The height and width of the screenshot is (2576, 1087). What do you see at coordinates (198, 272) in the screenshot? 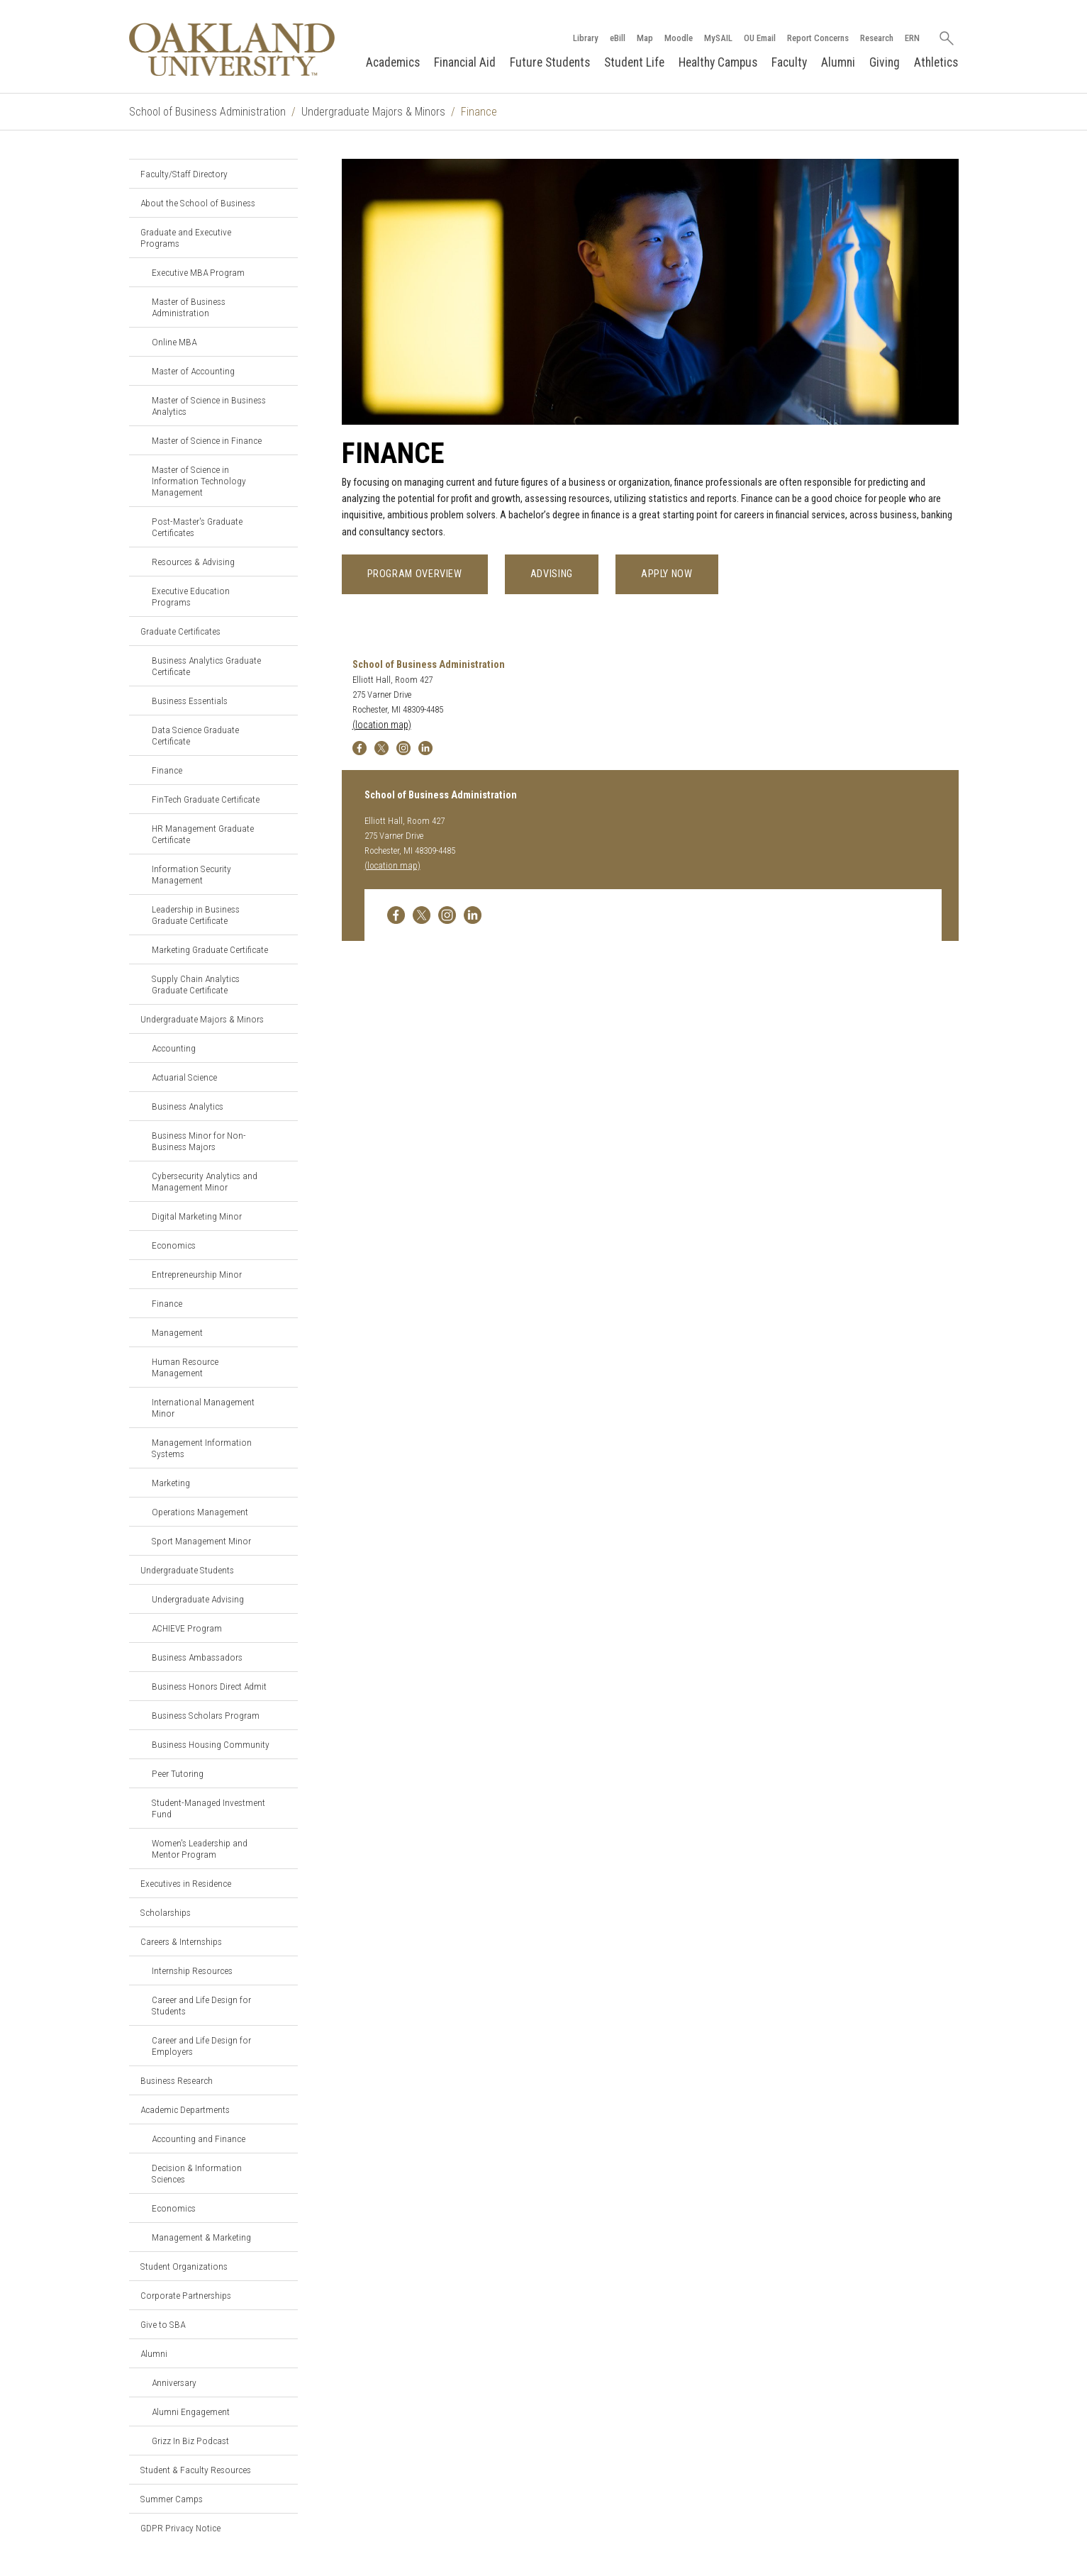
I see `Executive MBA Program` at bounding box center [198, 272].